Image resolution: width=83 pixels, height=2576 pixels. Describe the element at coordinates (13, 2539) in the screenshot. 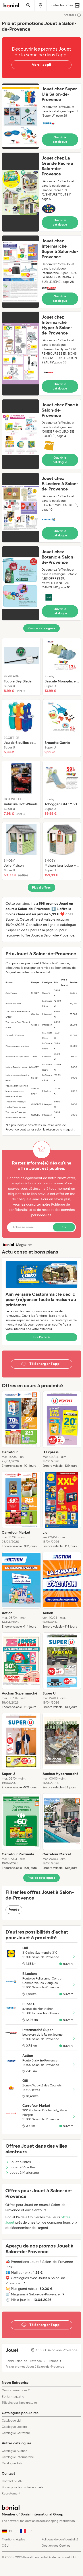

I see `Mentions légales` at that location.